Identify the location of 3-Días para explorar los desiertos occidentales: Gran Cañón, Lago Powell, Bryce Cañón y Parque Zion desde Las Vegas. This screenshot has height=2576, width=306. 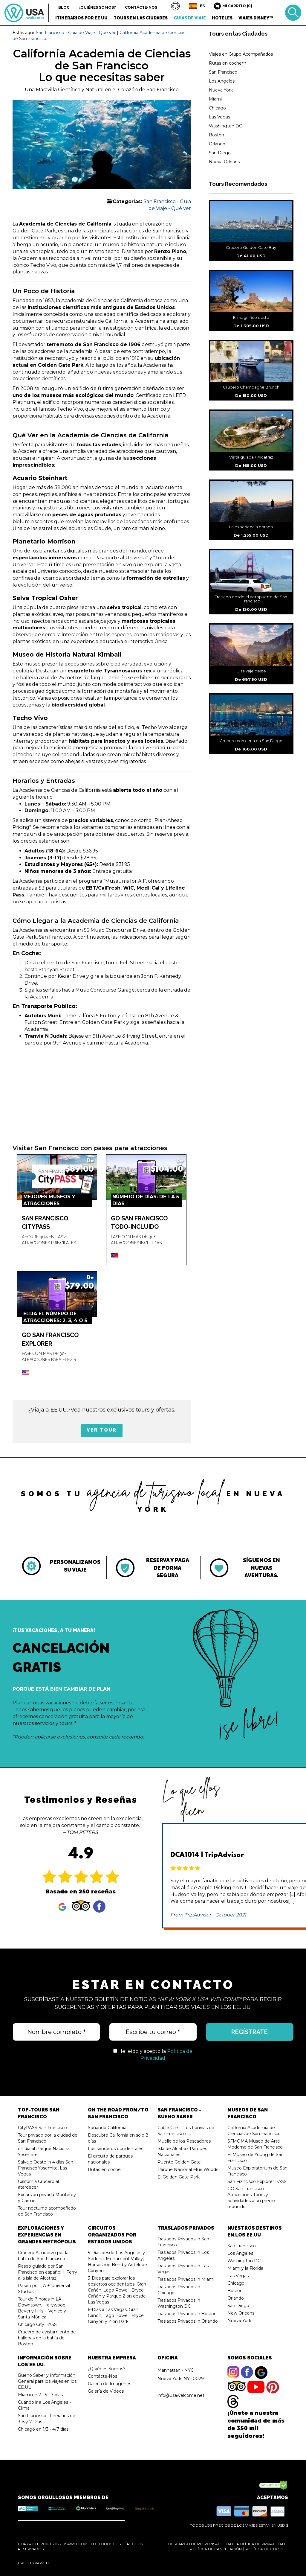
(117, 2290).